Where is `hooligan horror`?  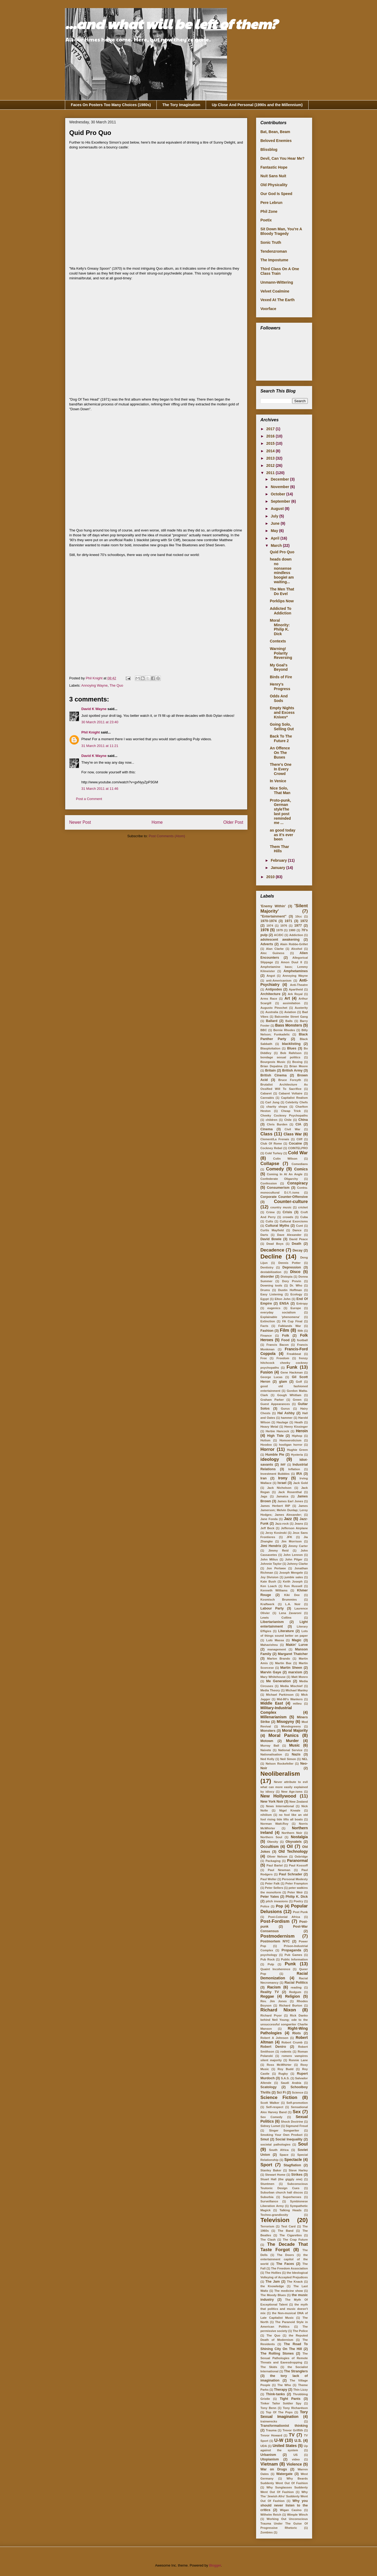 hooligan horror is located at coordinates (290, 1444).